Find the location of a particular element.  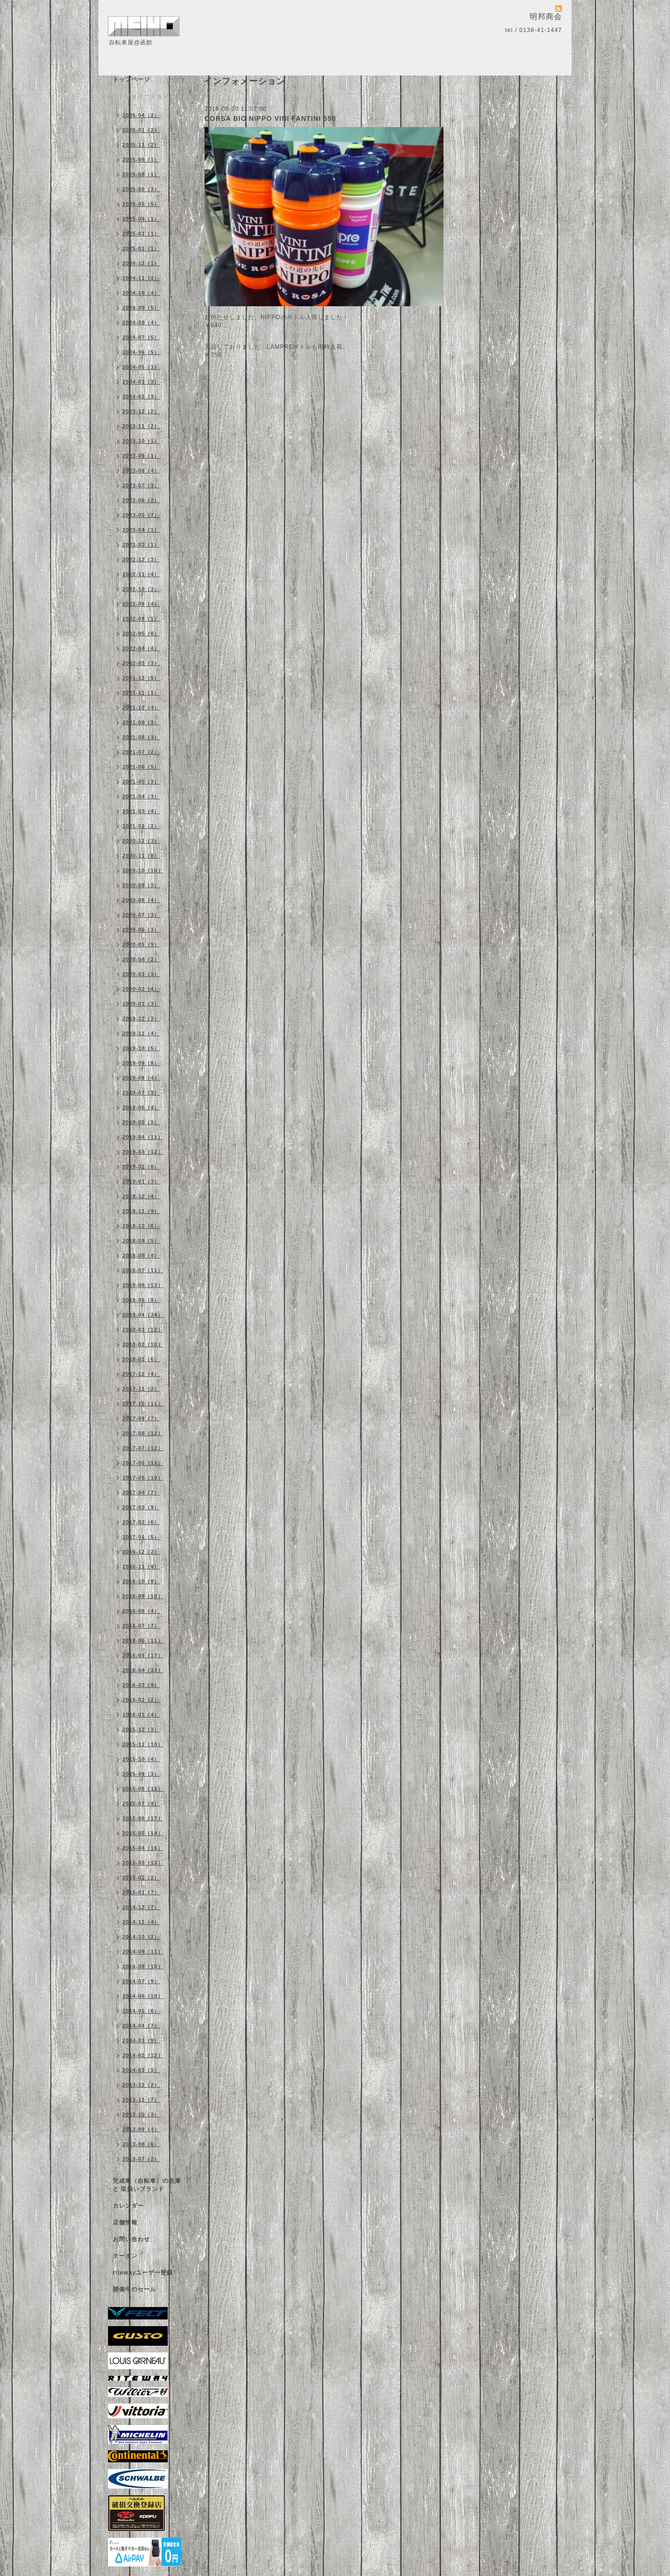

2022-05（6） is located at coordinates (141, 633).